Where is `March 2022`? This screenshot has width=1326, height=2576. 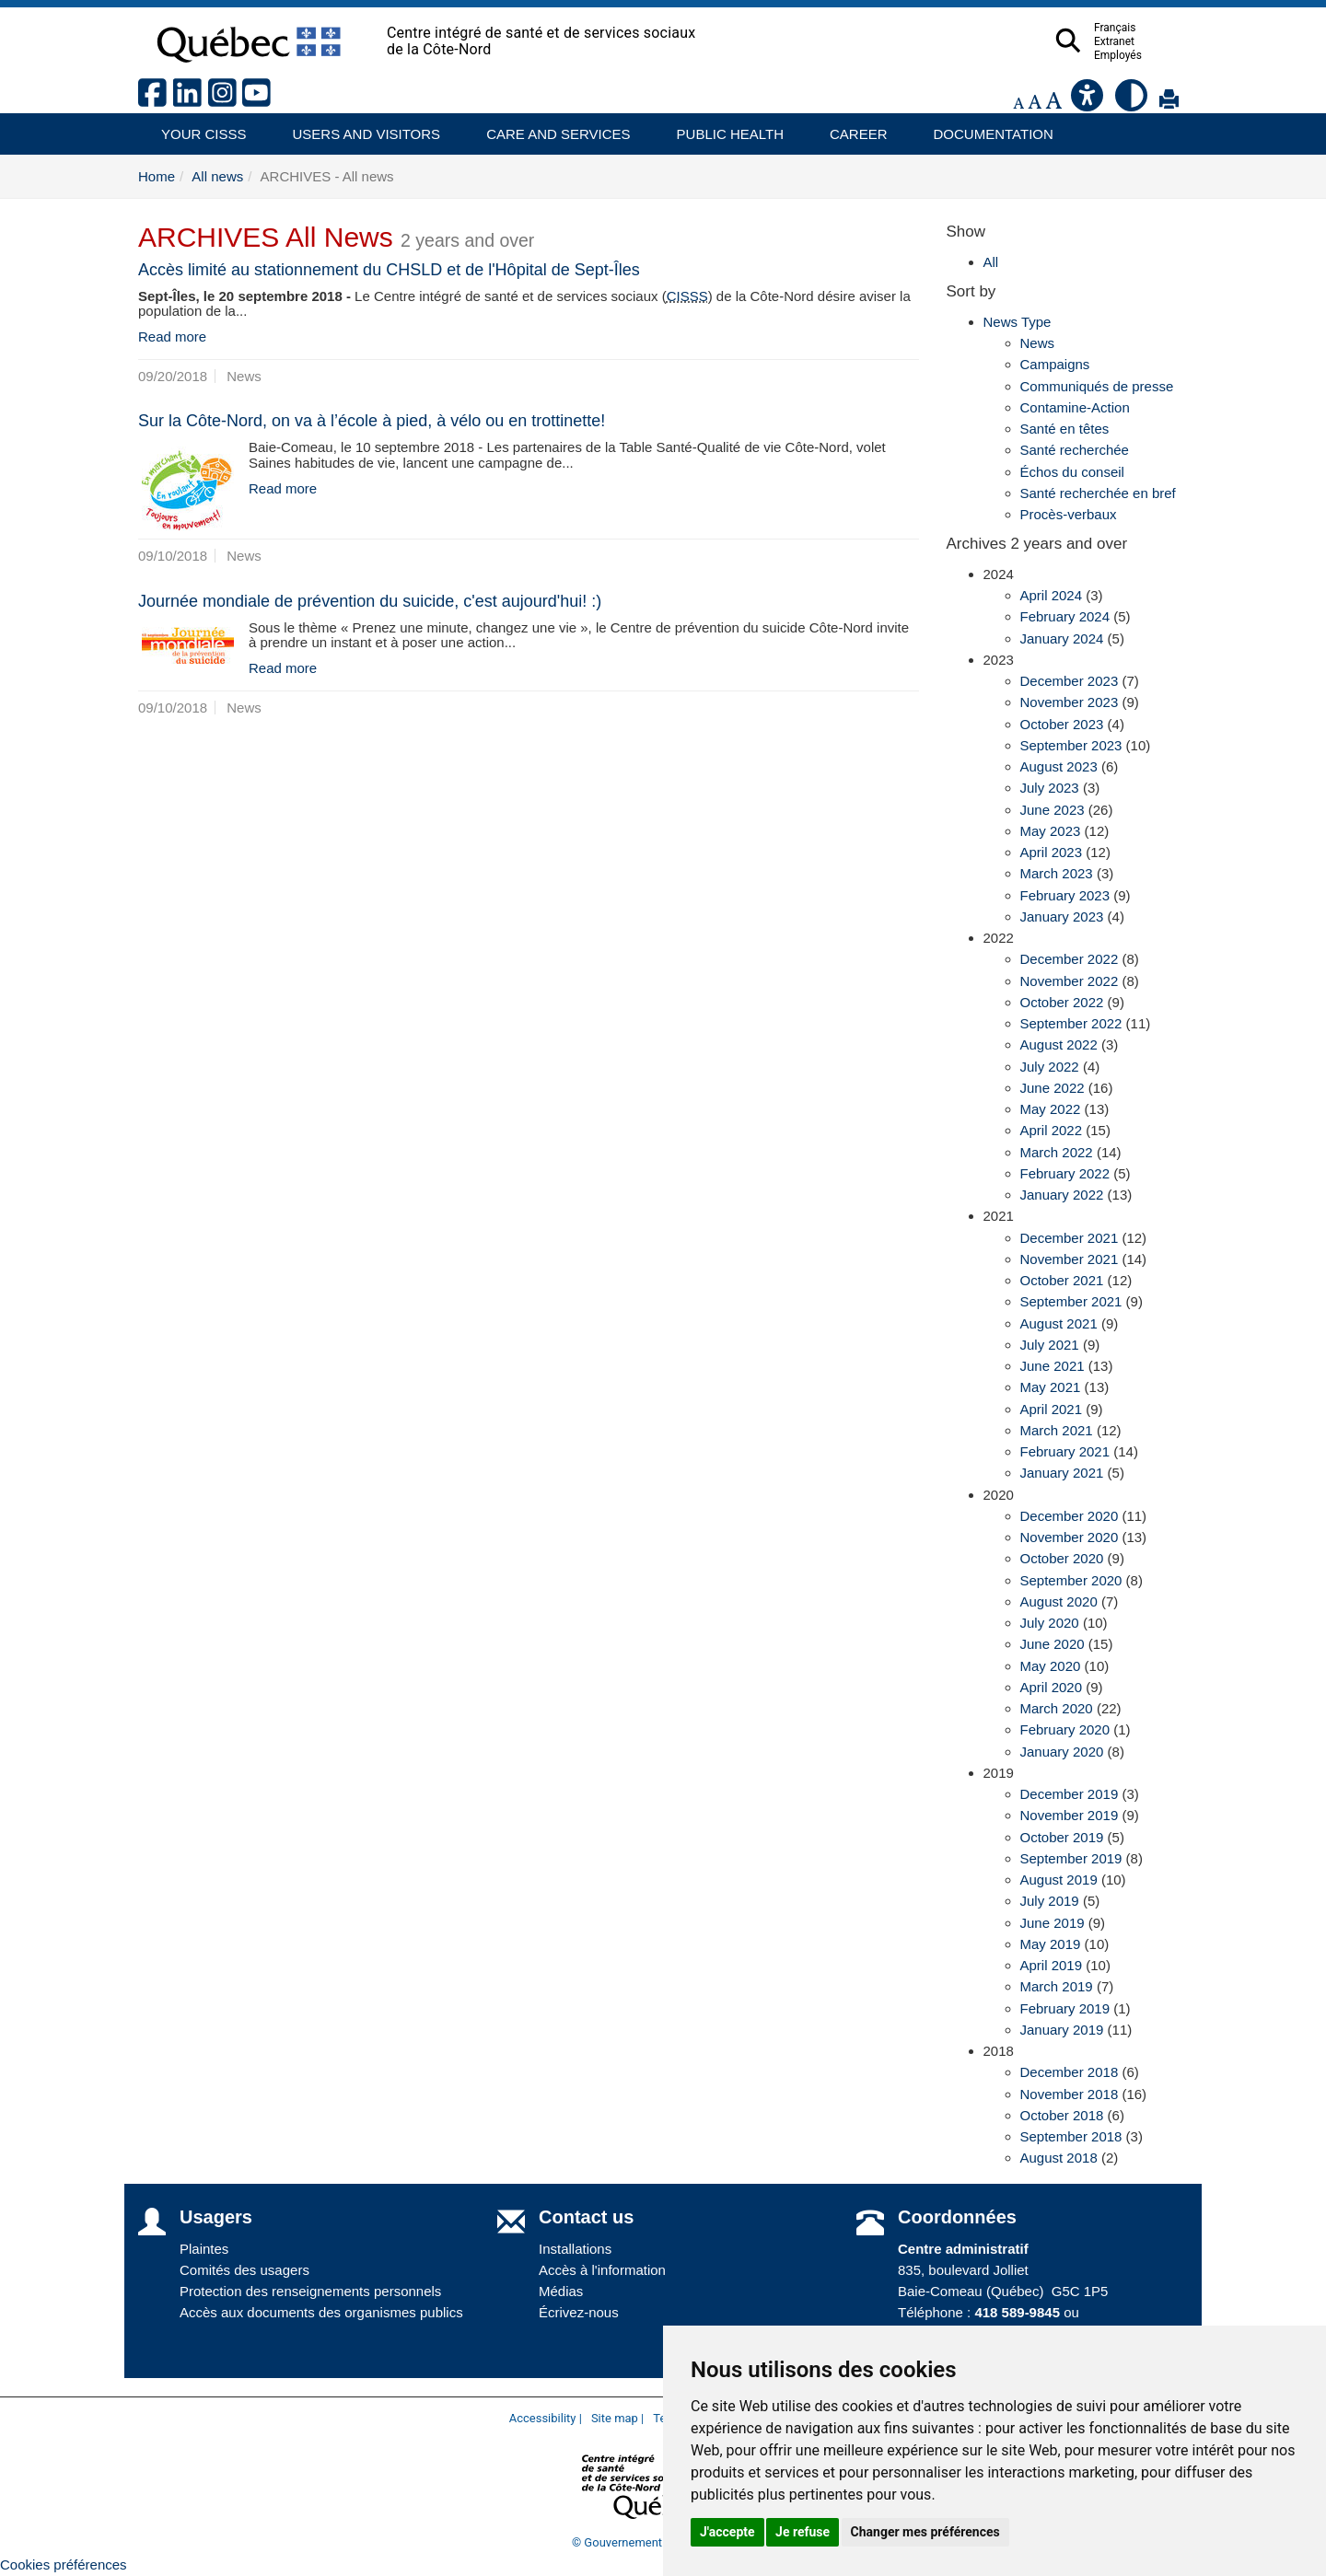
March 2022 is located at coordinates (1056, 1152).